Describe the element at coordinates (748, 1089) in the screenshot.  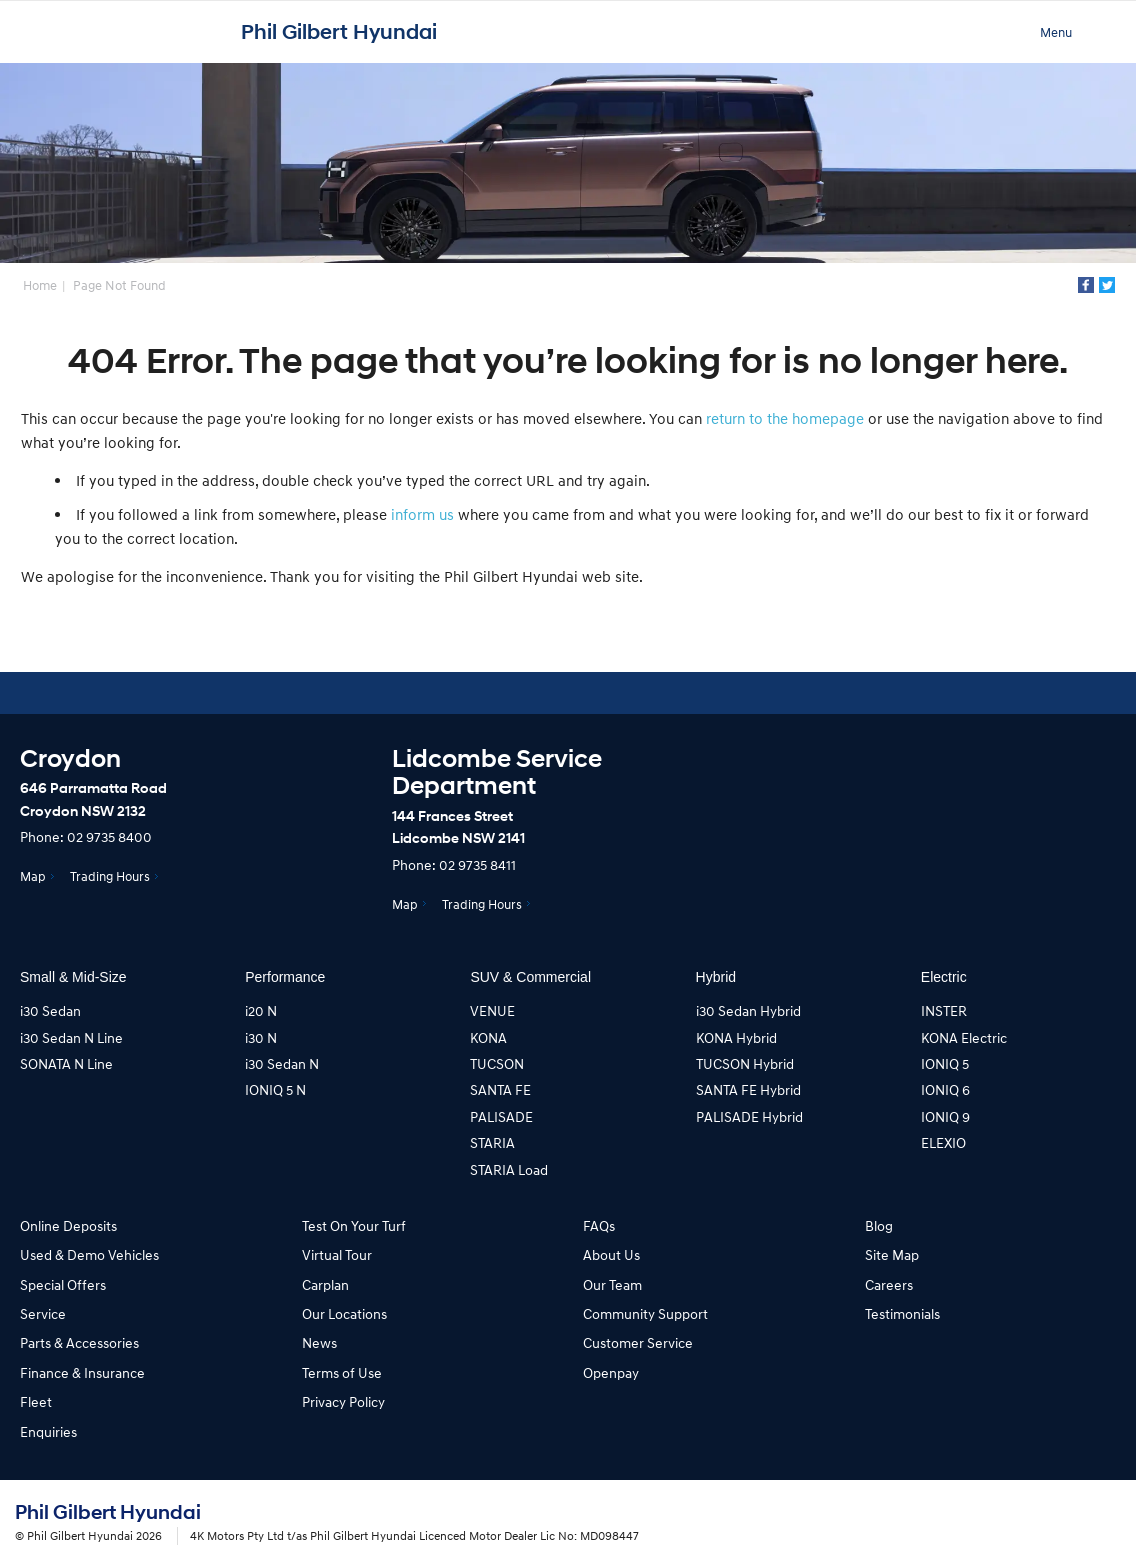
I see `SANTA FE Hybrid` at that location.